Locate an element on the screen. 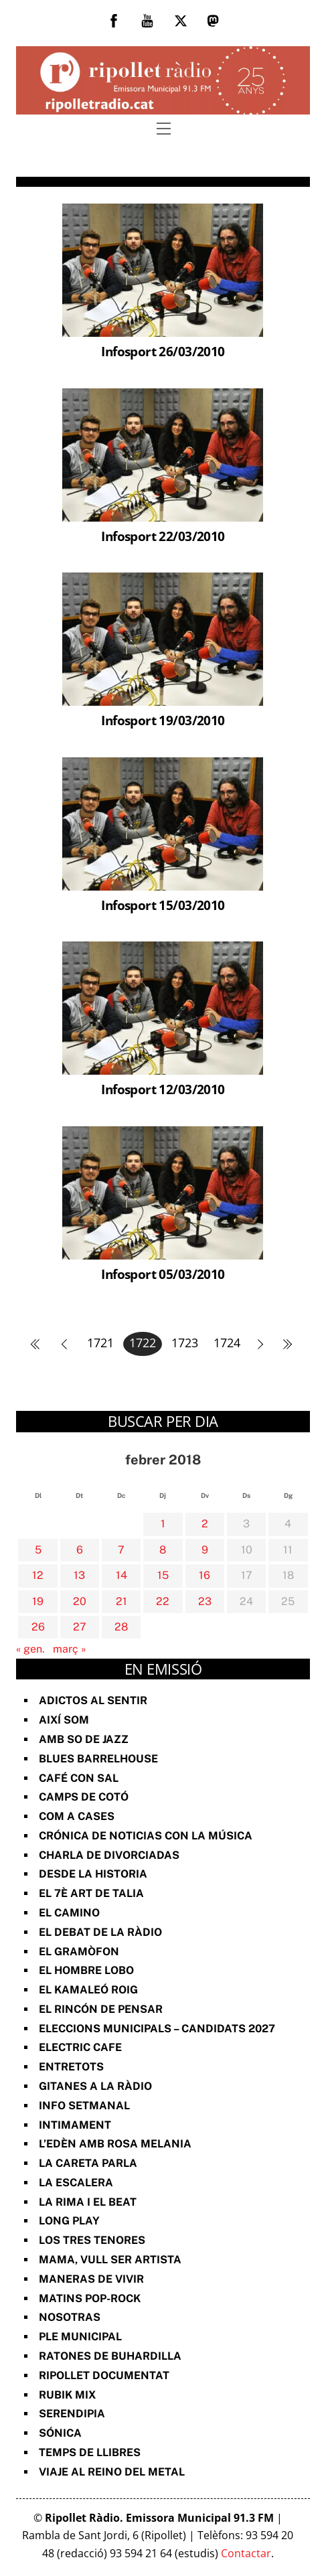 The height and width of the screenshot is (2576, 326). 21 [Entrades publicades el 21 de February de 2018] is located at coordinates (121, 1601).